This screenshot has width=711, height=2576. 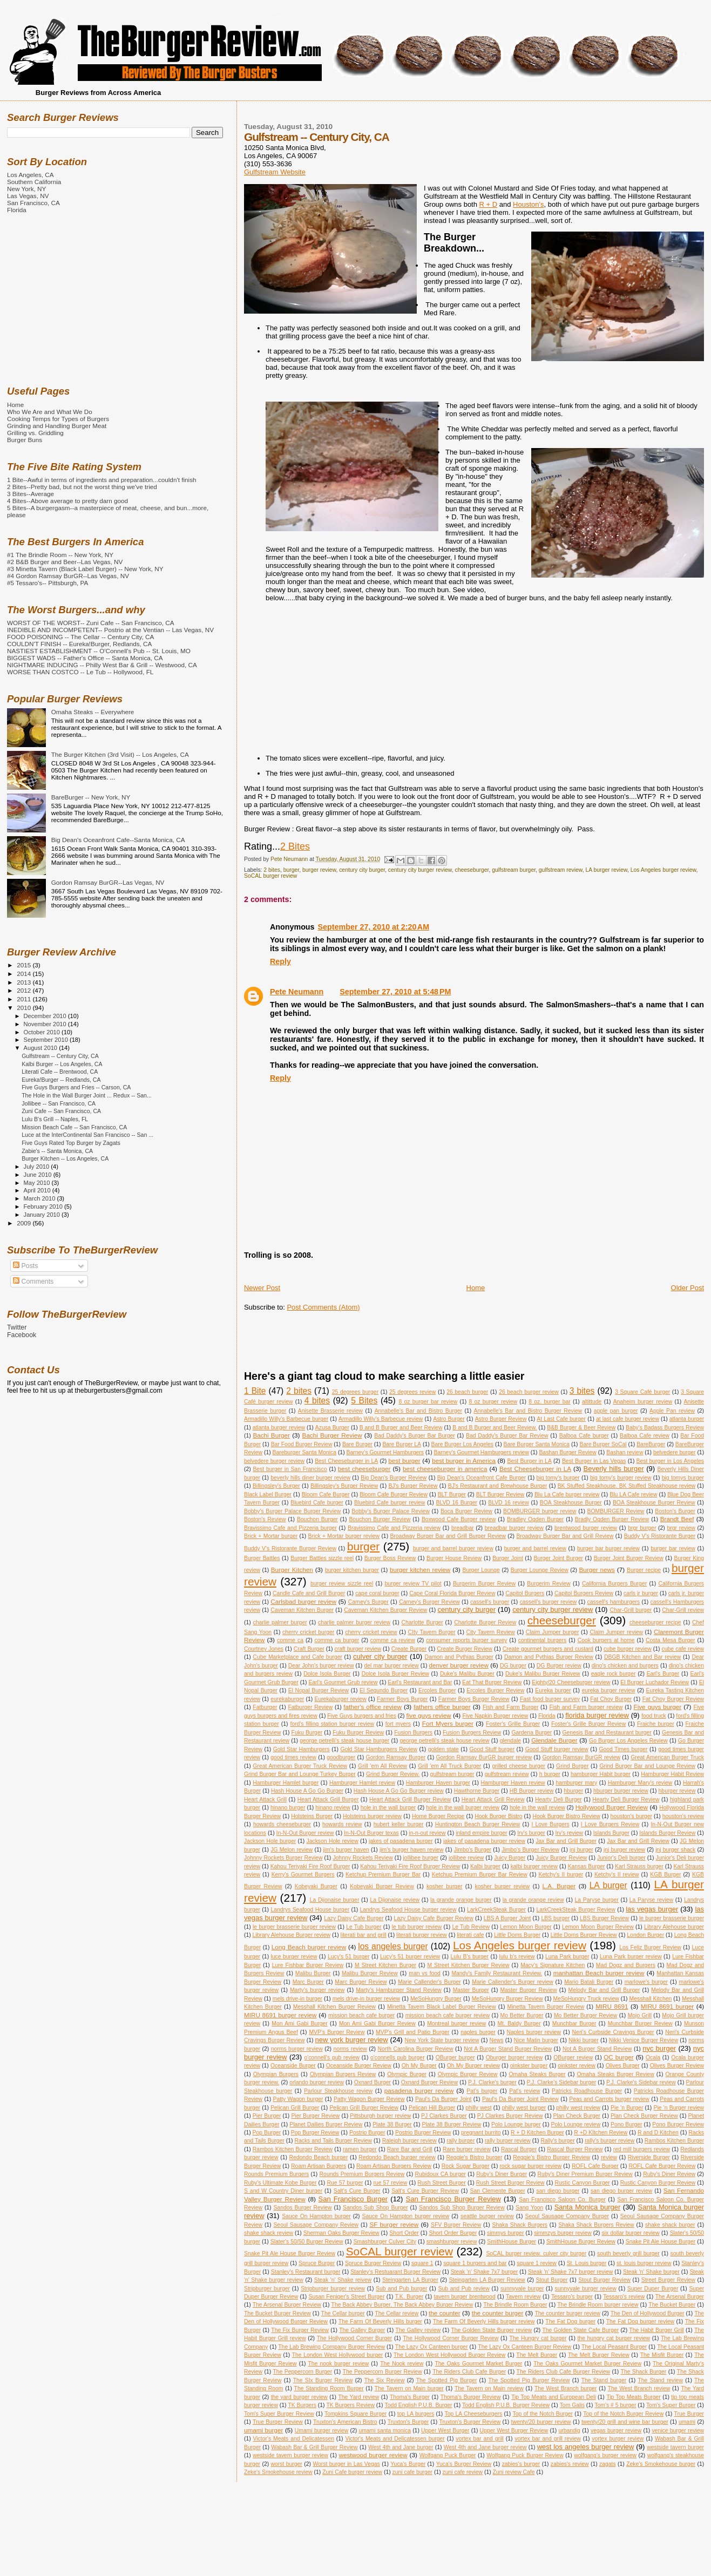 I want to click on BOA Steakhouse Burger, so click(x=571, y=1503).